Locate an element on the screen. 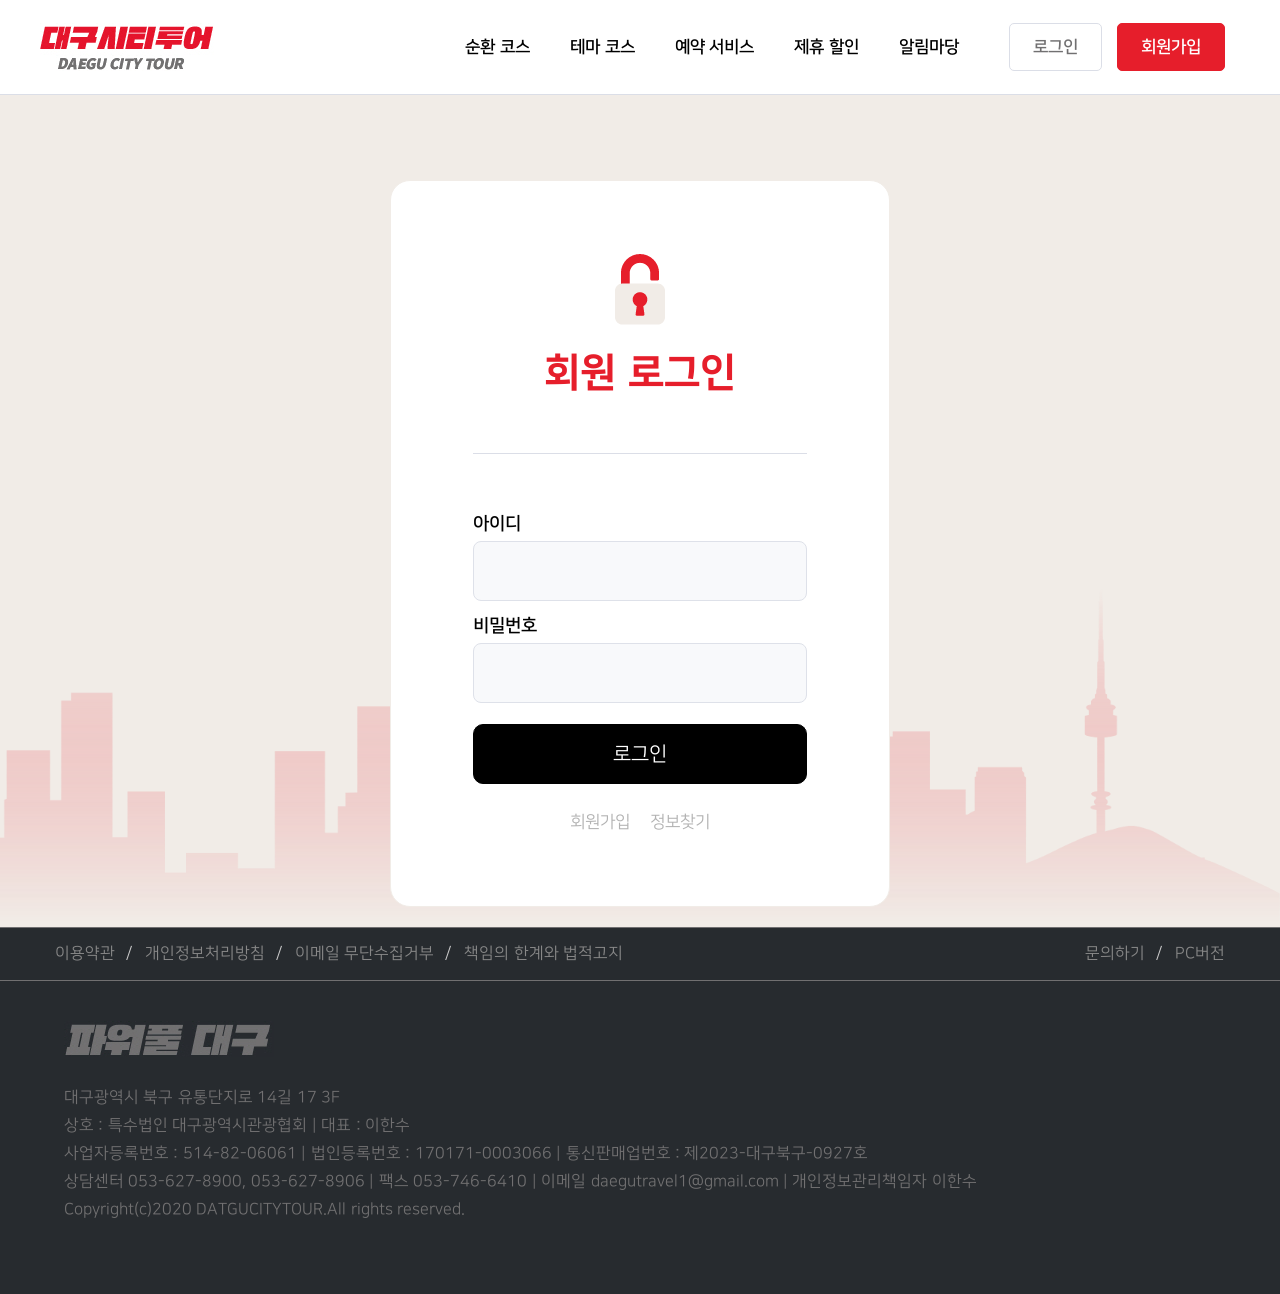 The width and height of the screenshot is (1280, 1294). 이메일 무단수집거부 is located at coordinates (364, 953).